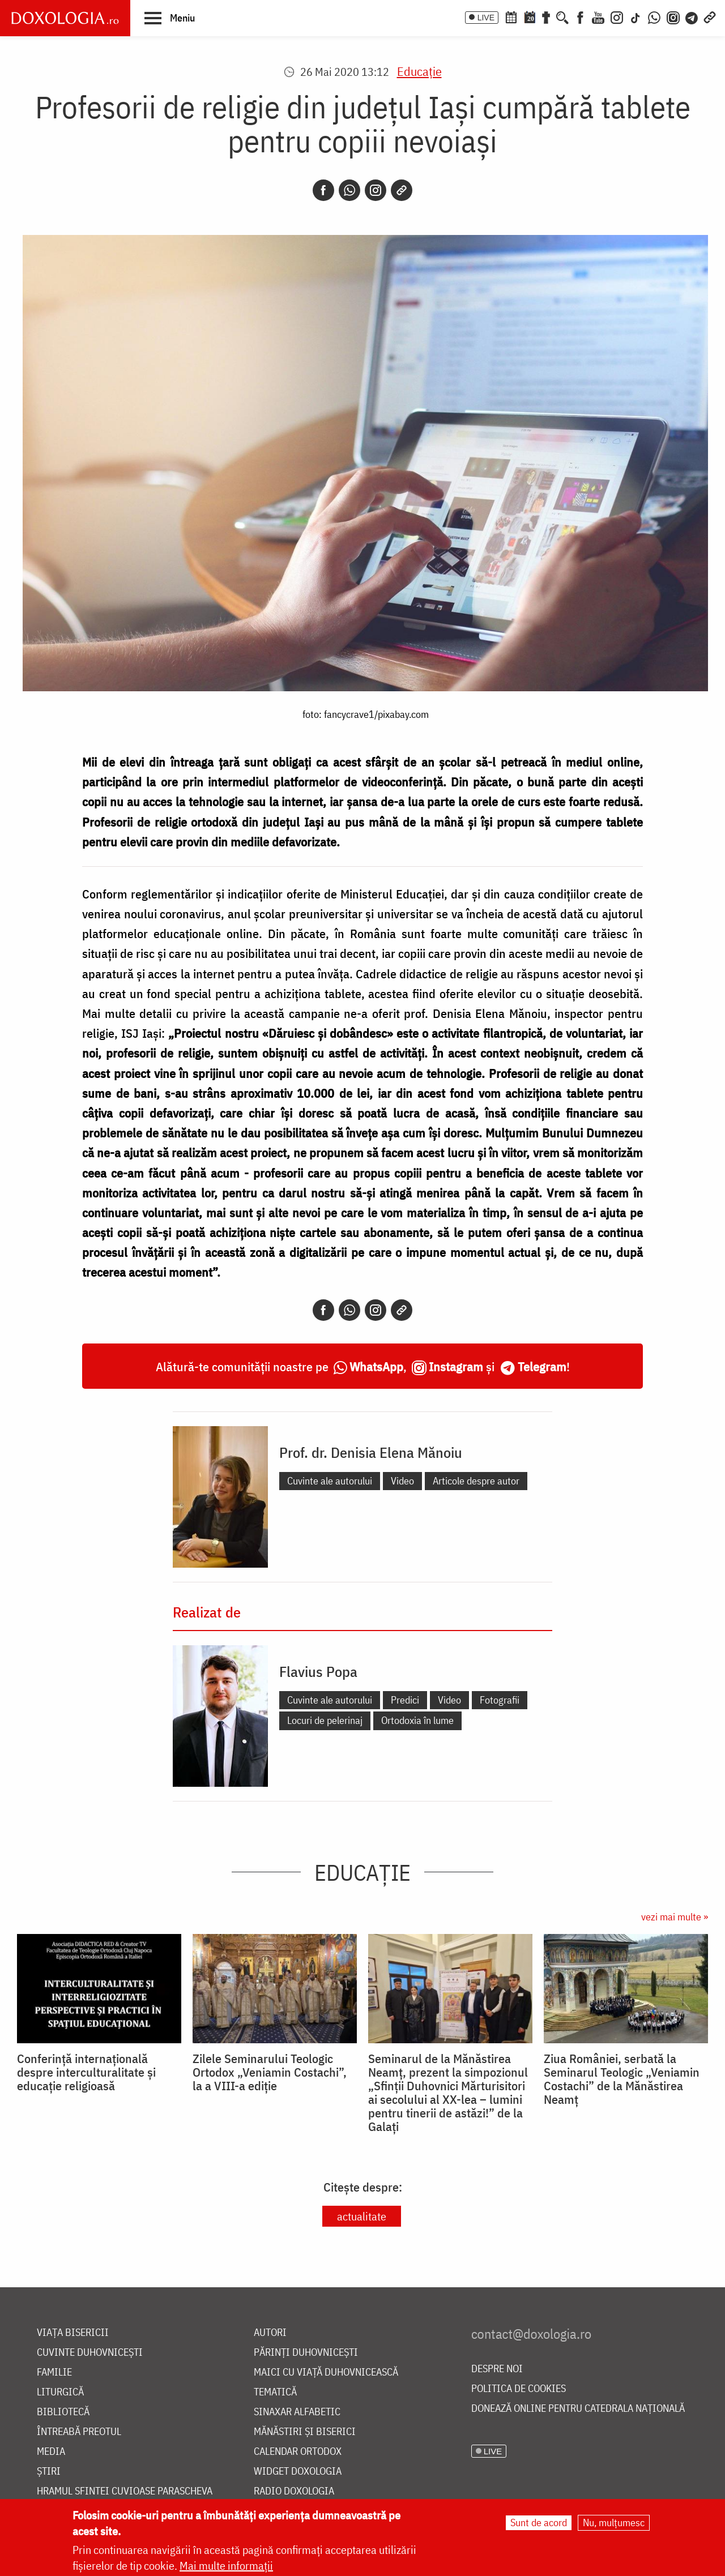  I want to click on Maici cu viață duhovnicească, so click(326, 2372).